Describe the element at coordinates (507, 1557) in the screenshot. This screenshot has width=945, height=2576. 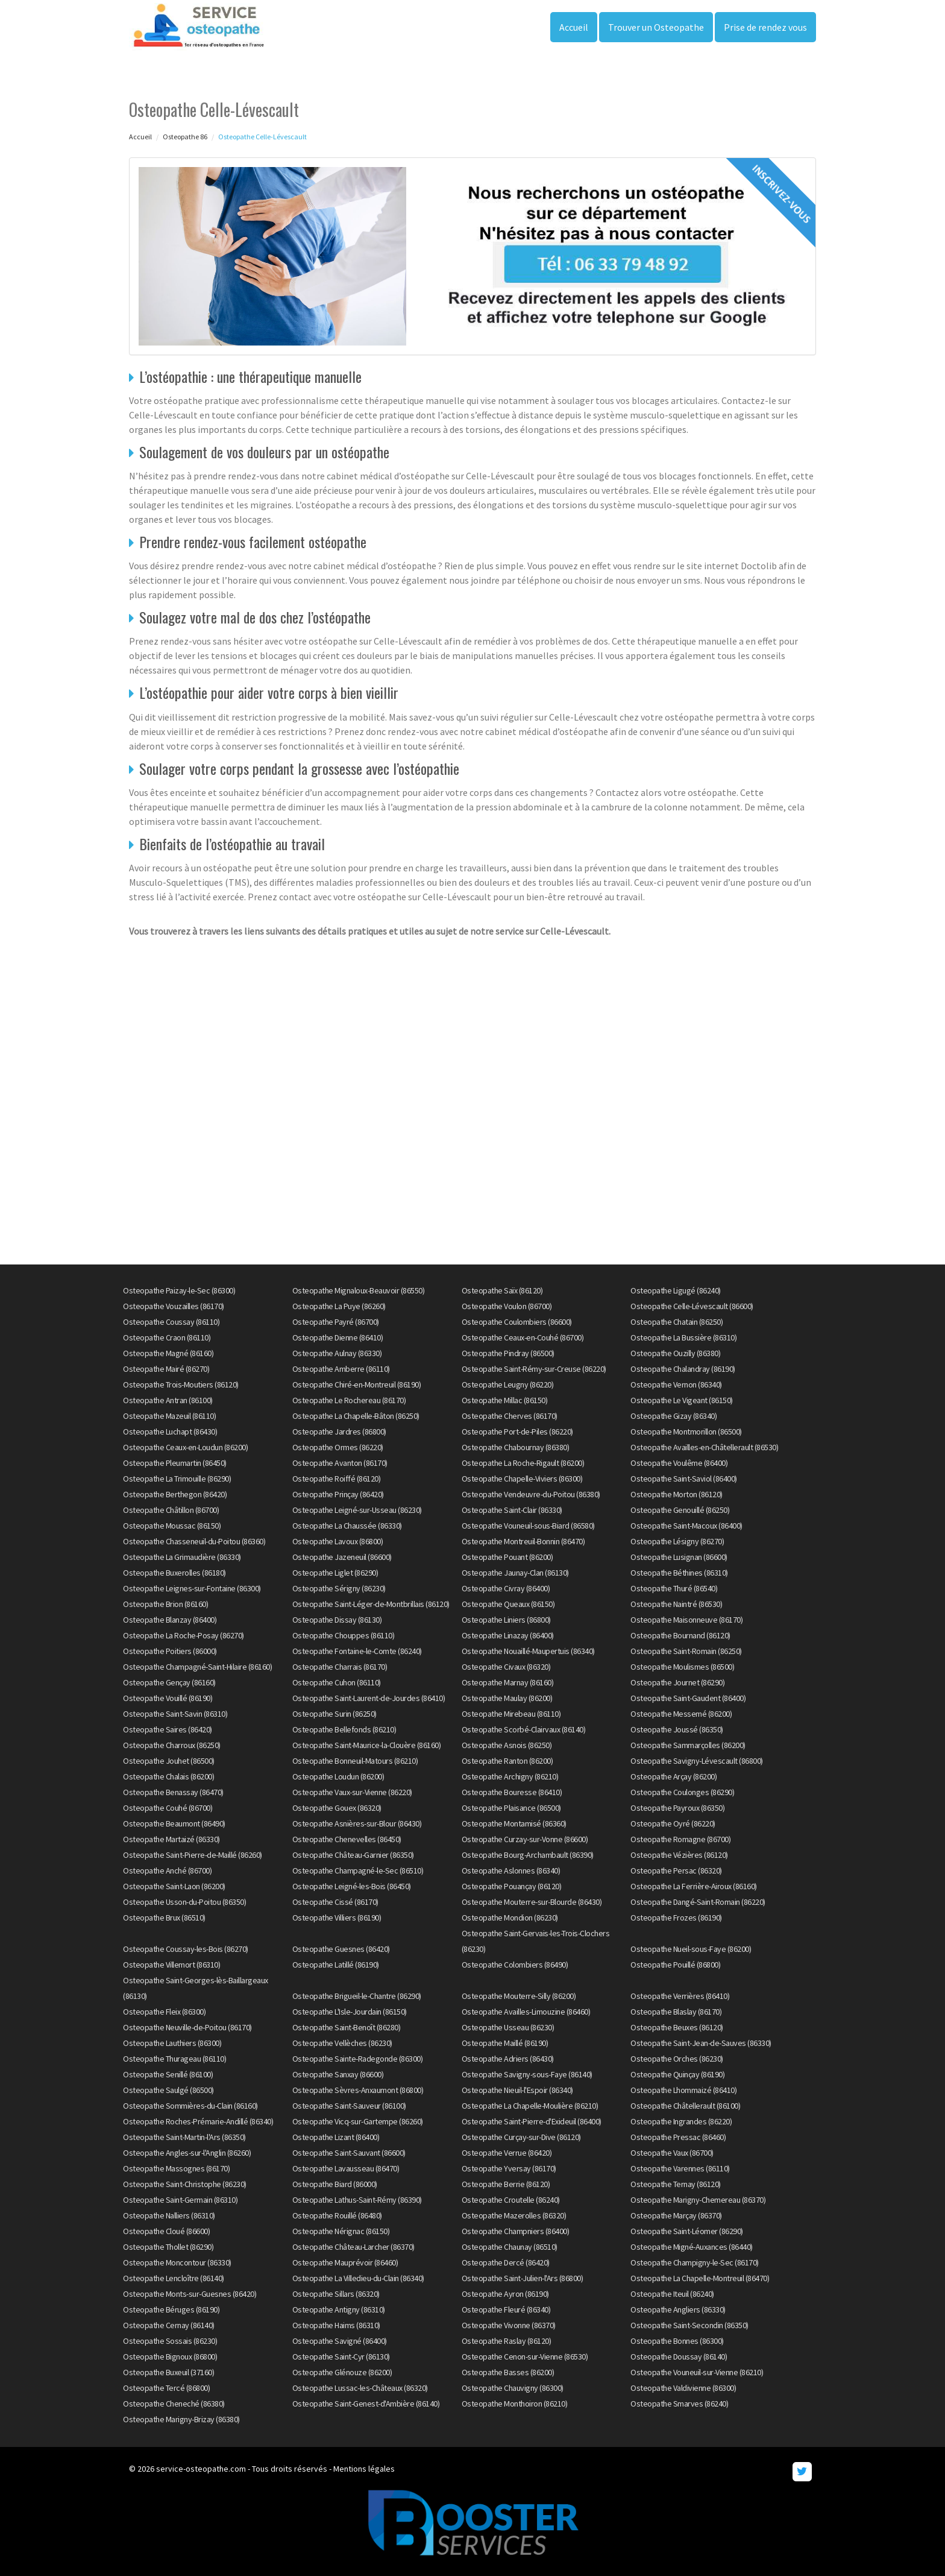
I see `Osteopathe Pouant (86200)` at that location.